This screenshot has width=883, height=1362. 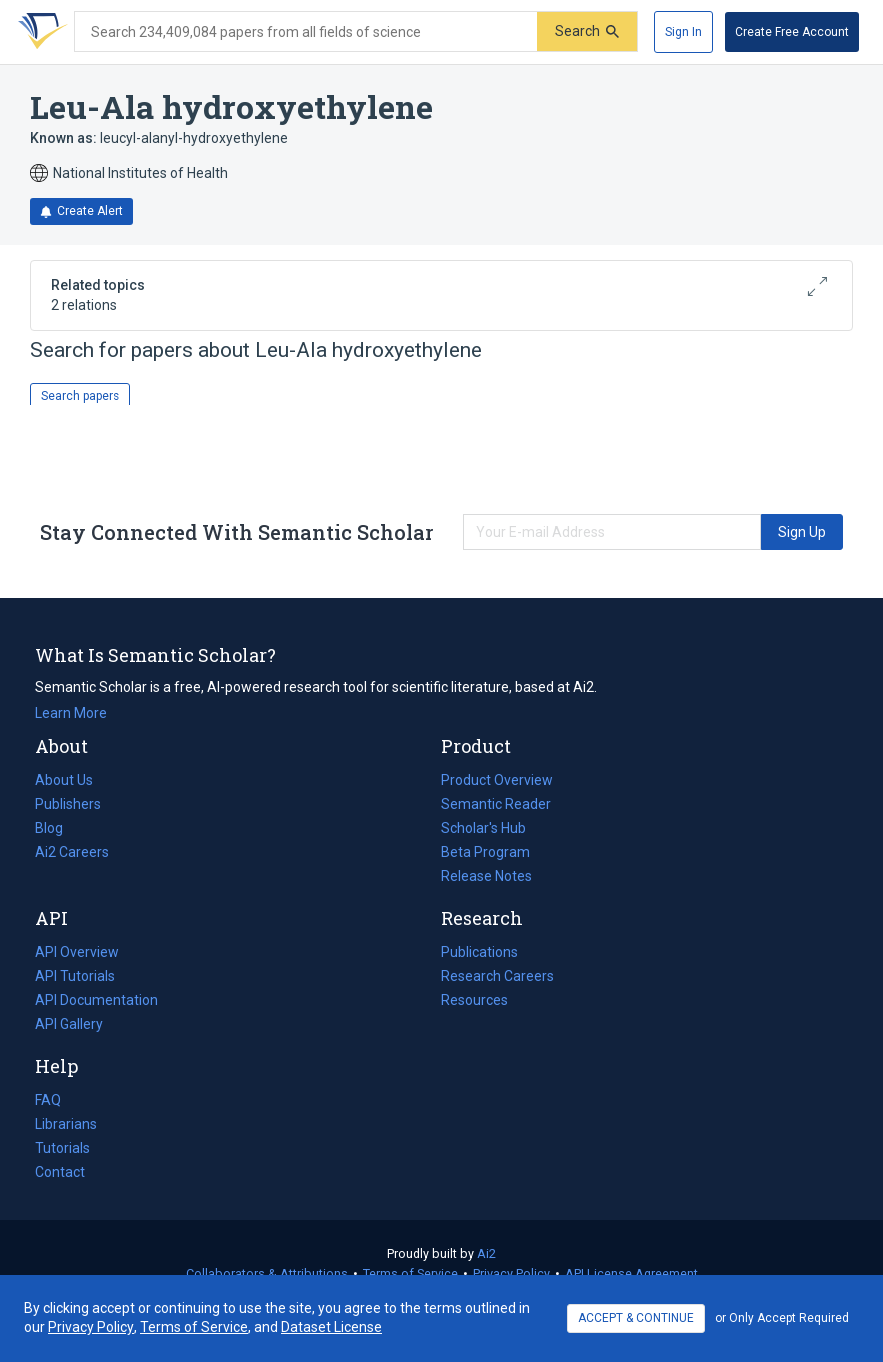 What do you see at coordinates (636, 1318) in the screenshot?
I see `ACCEPT & CONTINUE` at bounding box center [636, 1318].